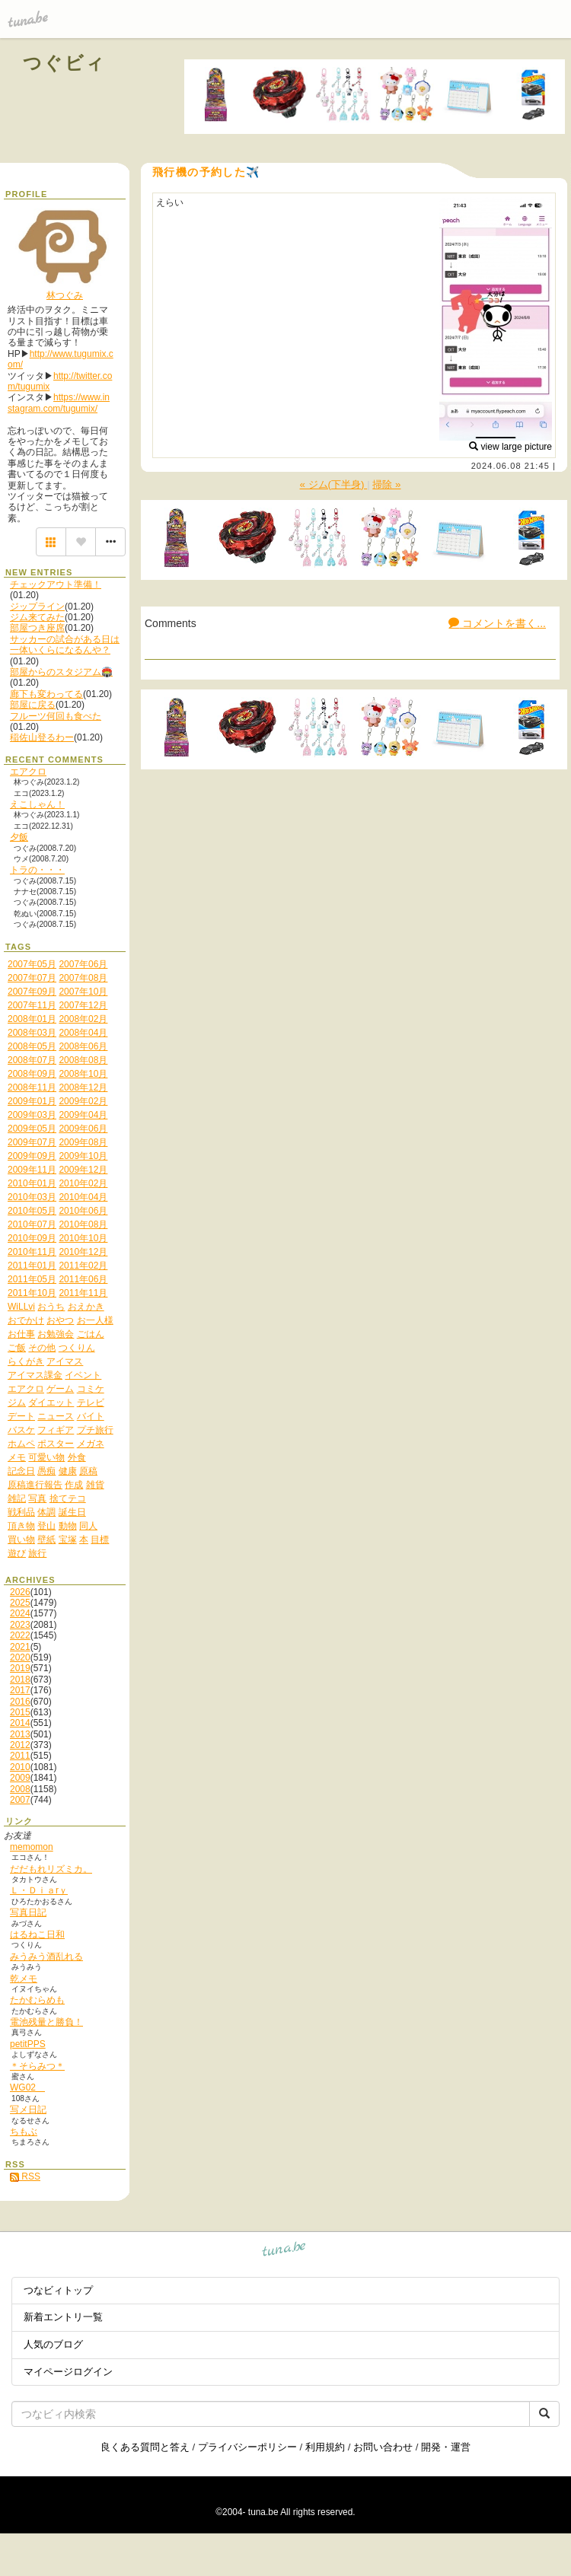 Image resolution: width=571 pixels, height=2576 pixels. Describe the element at coordinates (446, 2447) in the screenshot. I see `開発・運営` at that location.